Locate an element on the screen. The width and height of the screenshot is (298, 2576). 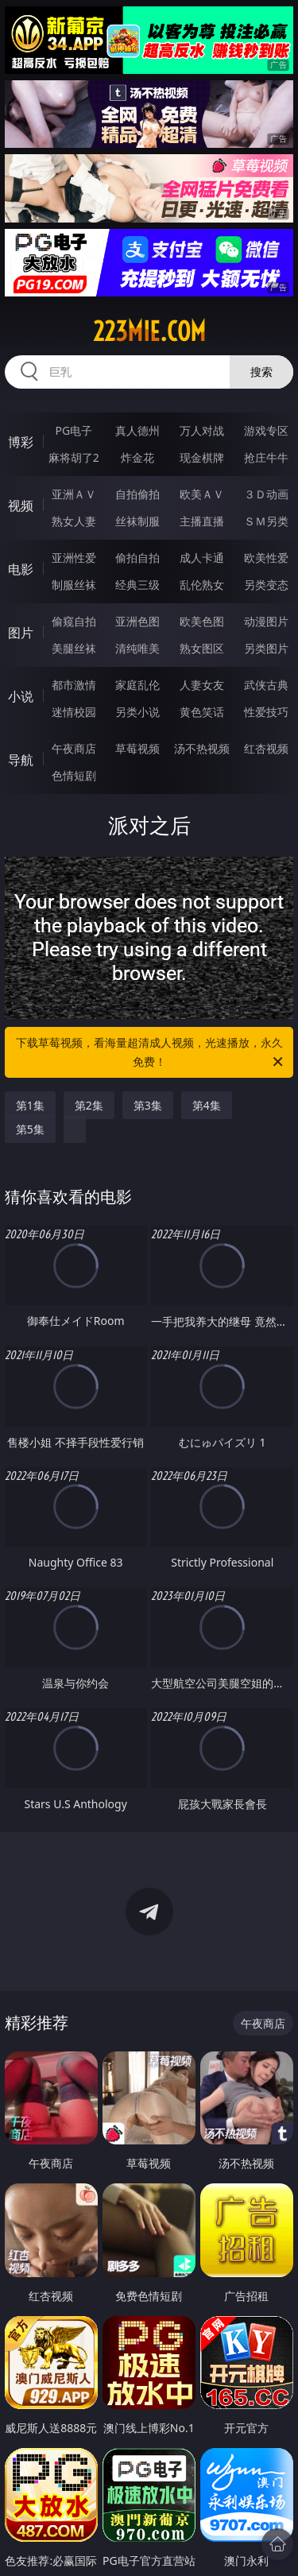
美腿丝袜 is located at coordinates (74, 648).